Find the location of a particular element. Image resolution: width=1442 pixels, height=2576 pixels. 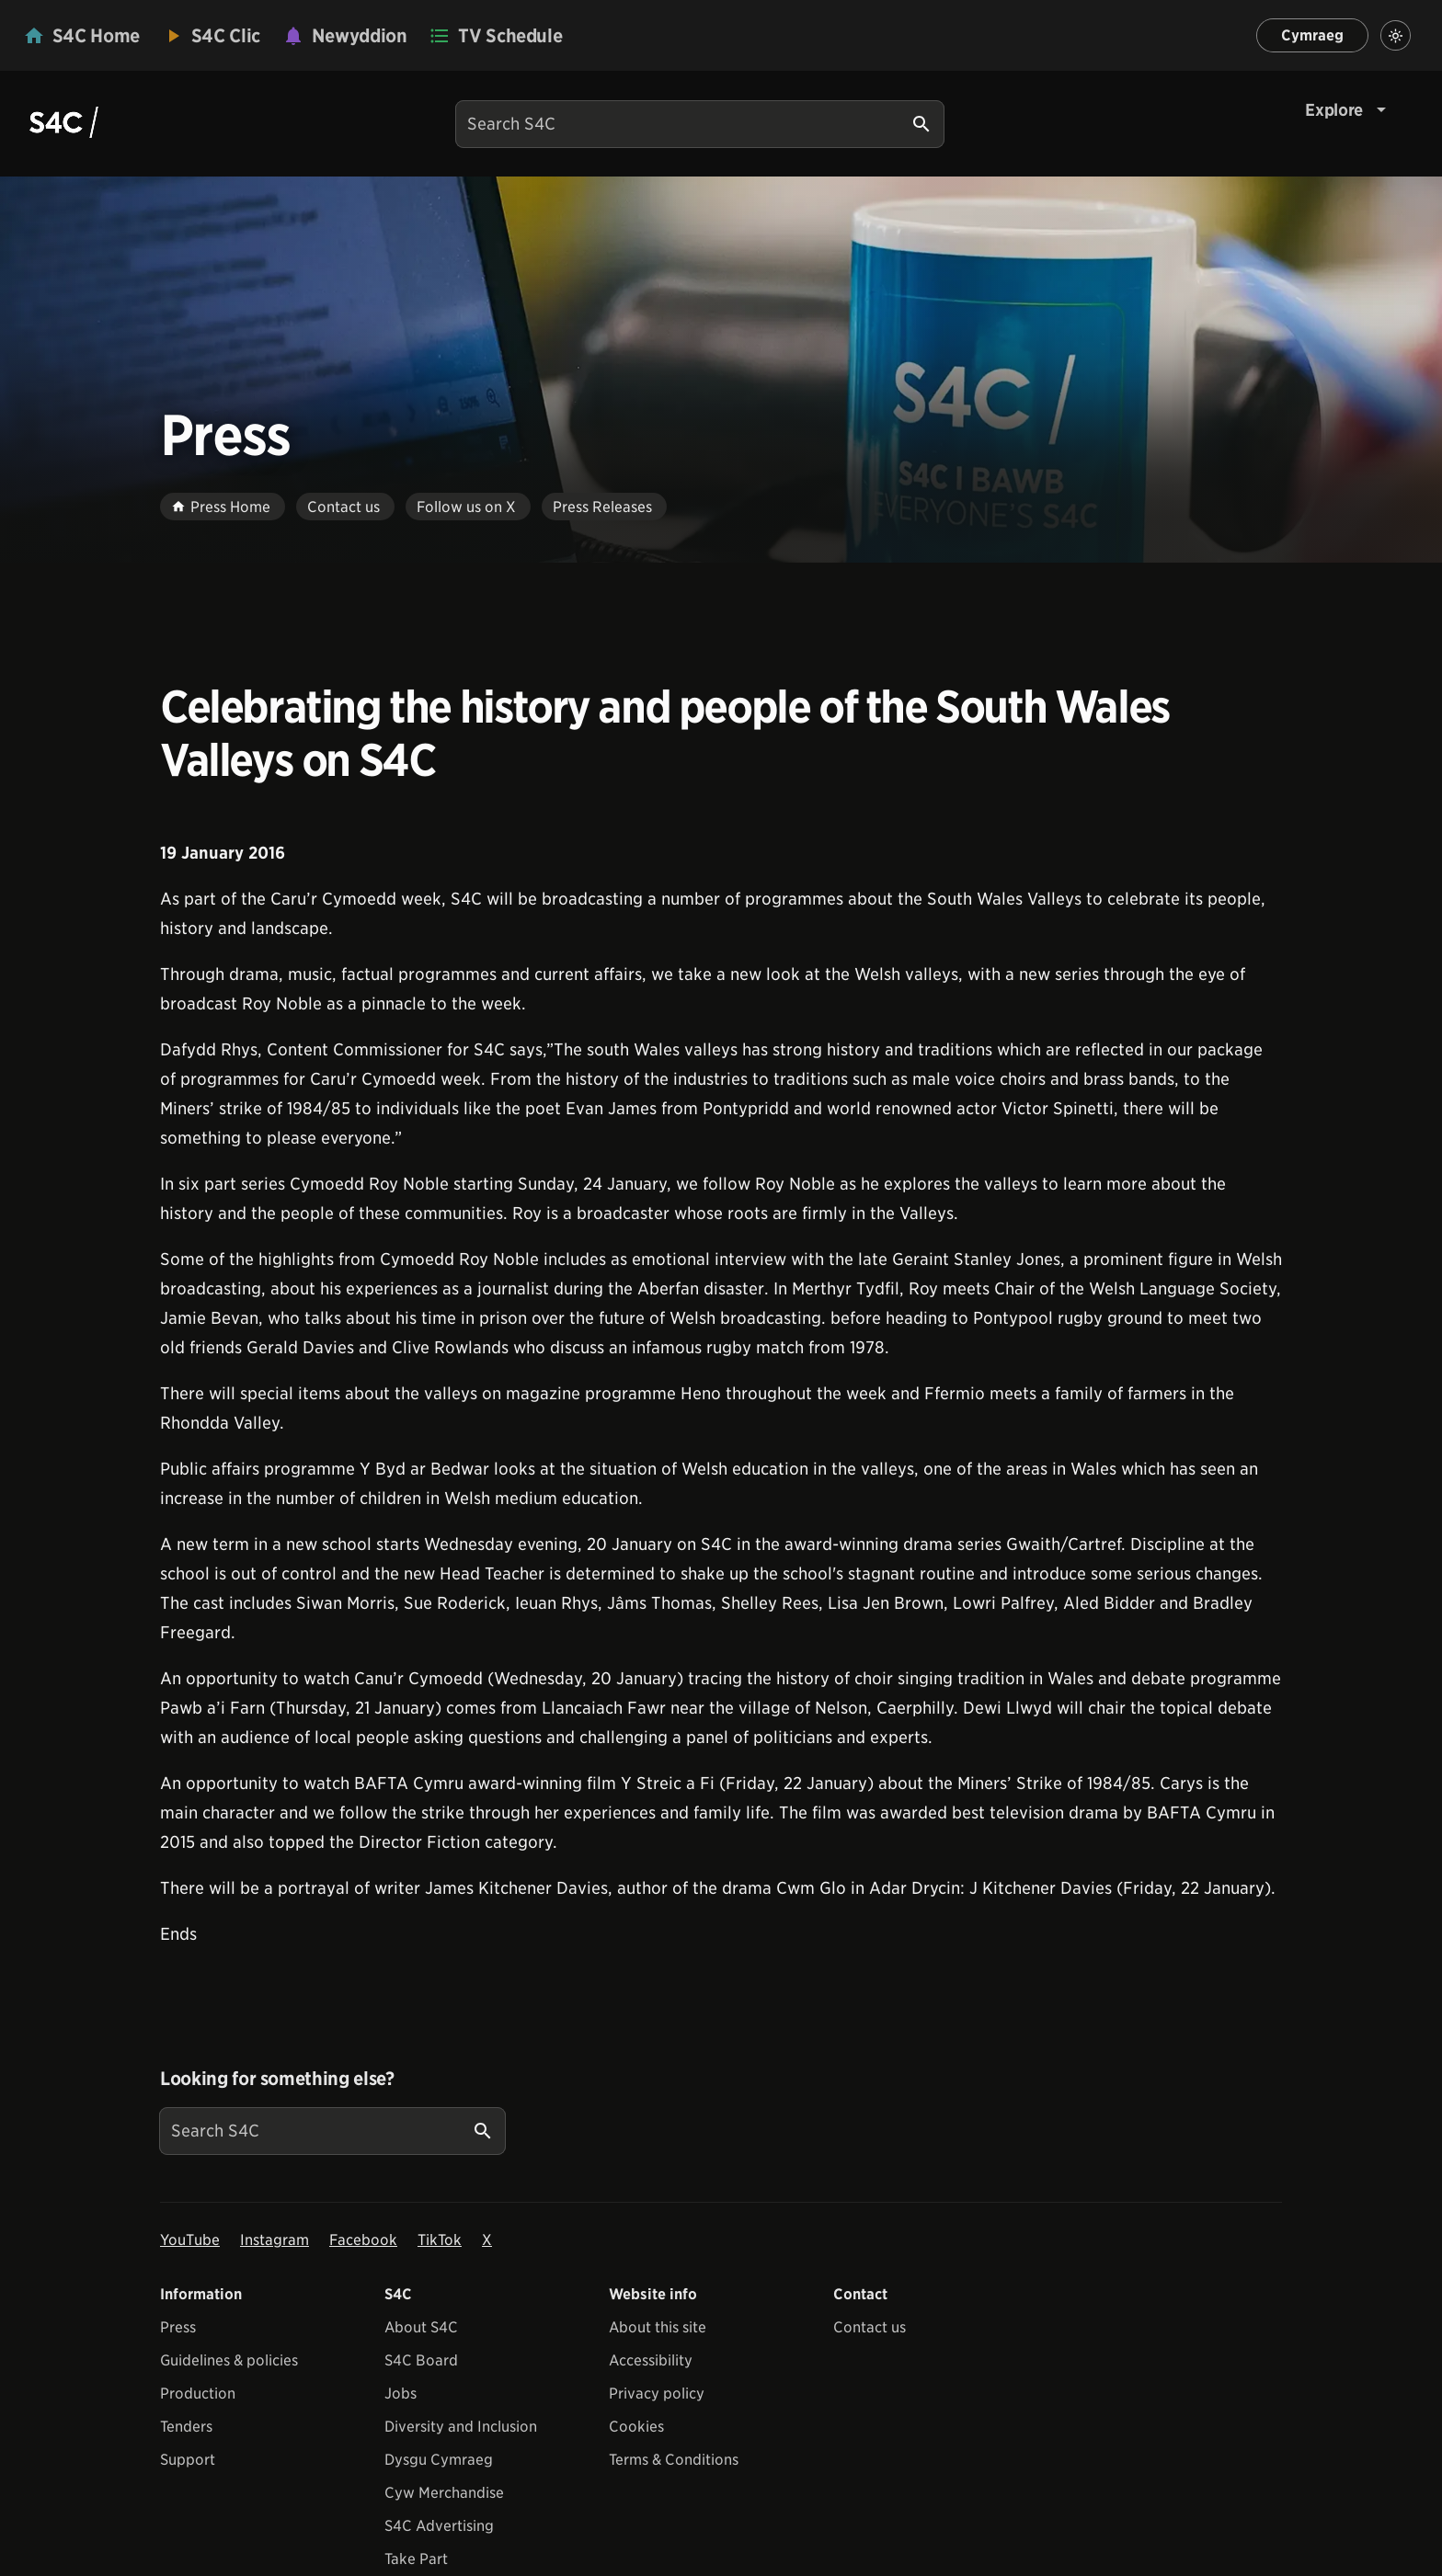

Support is located at coordinates (187, 2459).